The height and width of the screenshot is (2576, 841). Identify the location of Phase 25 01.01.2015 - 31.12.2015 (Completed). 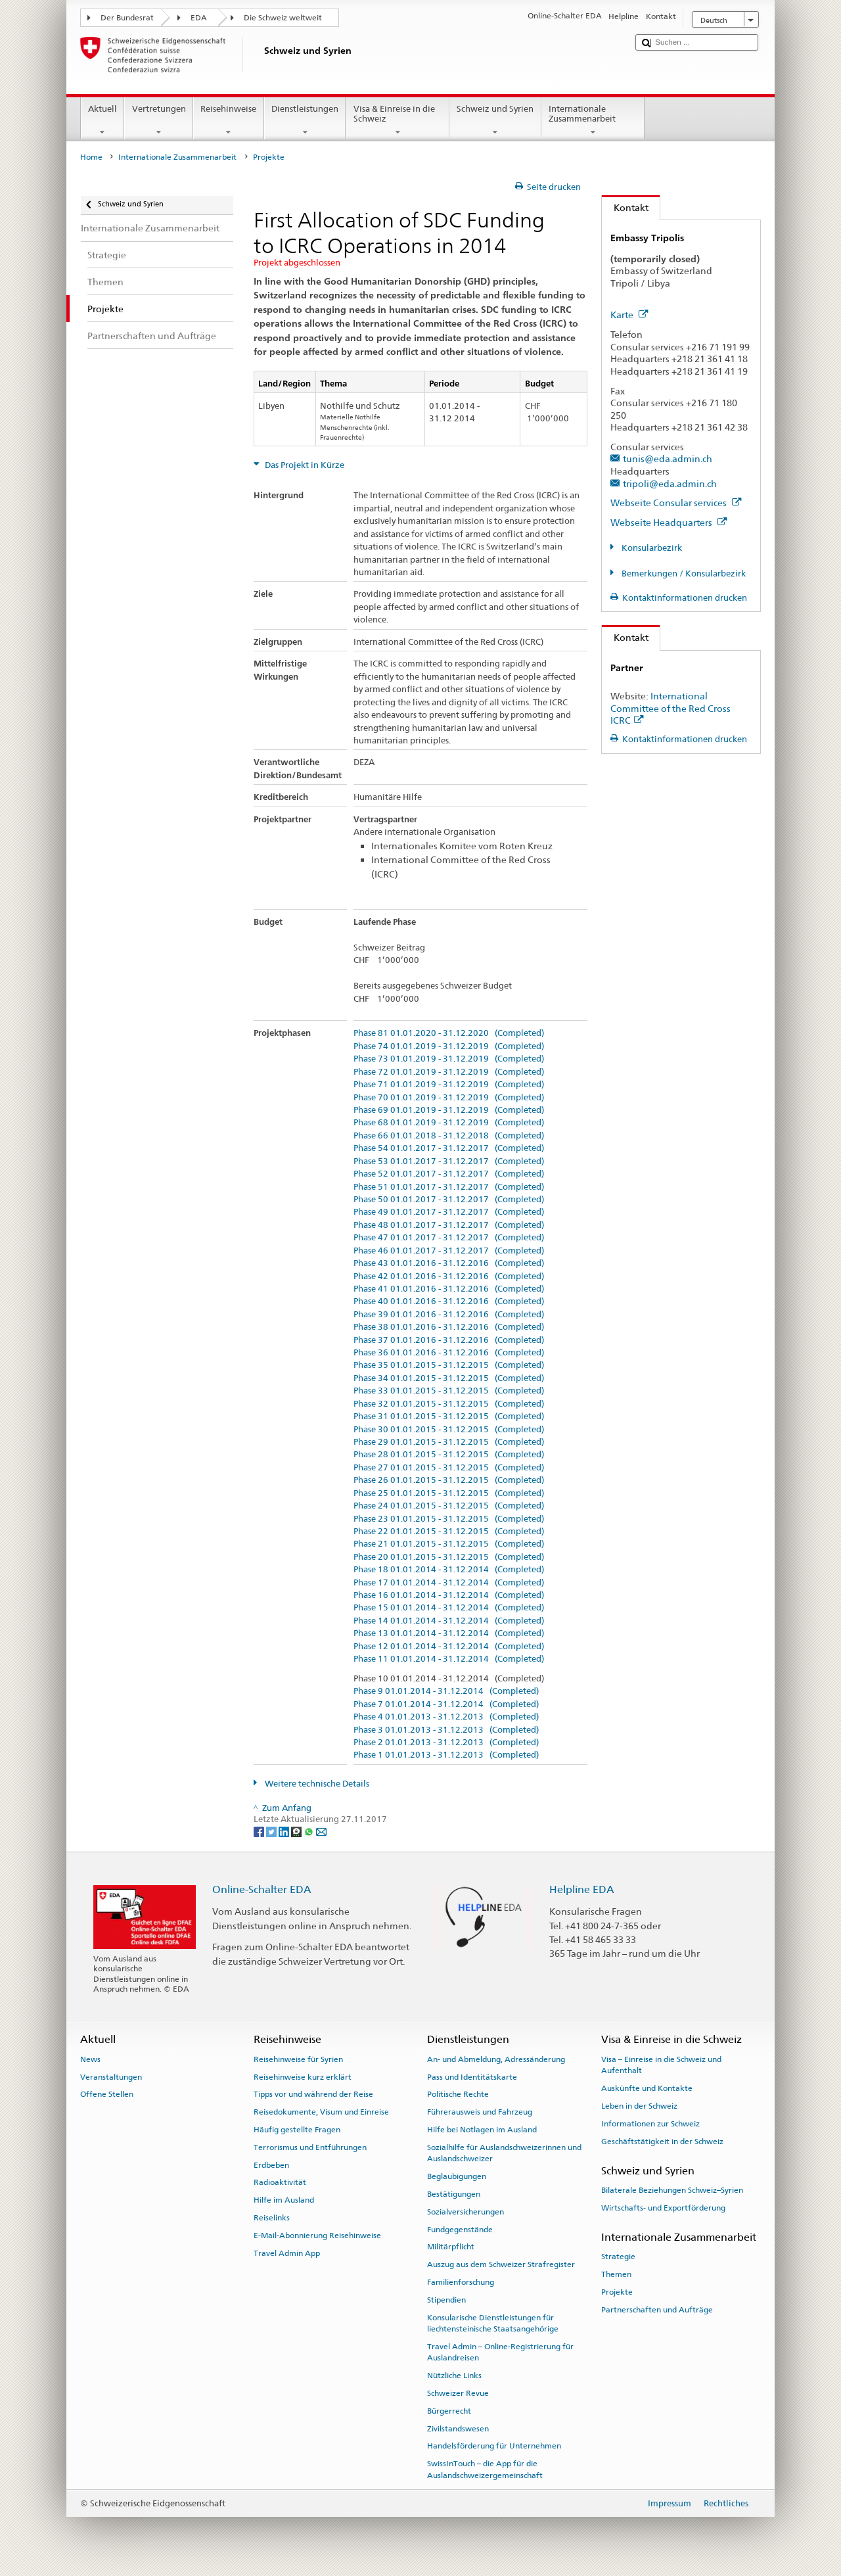
(448, 1493).